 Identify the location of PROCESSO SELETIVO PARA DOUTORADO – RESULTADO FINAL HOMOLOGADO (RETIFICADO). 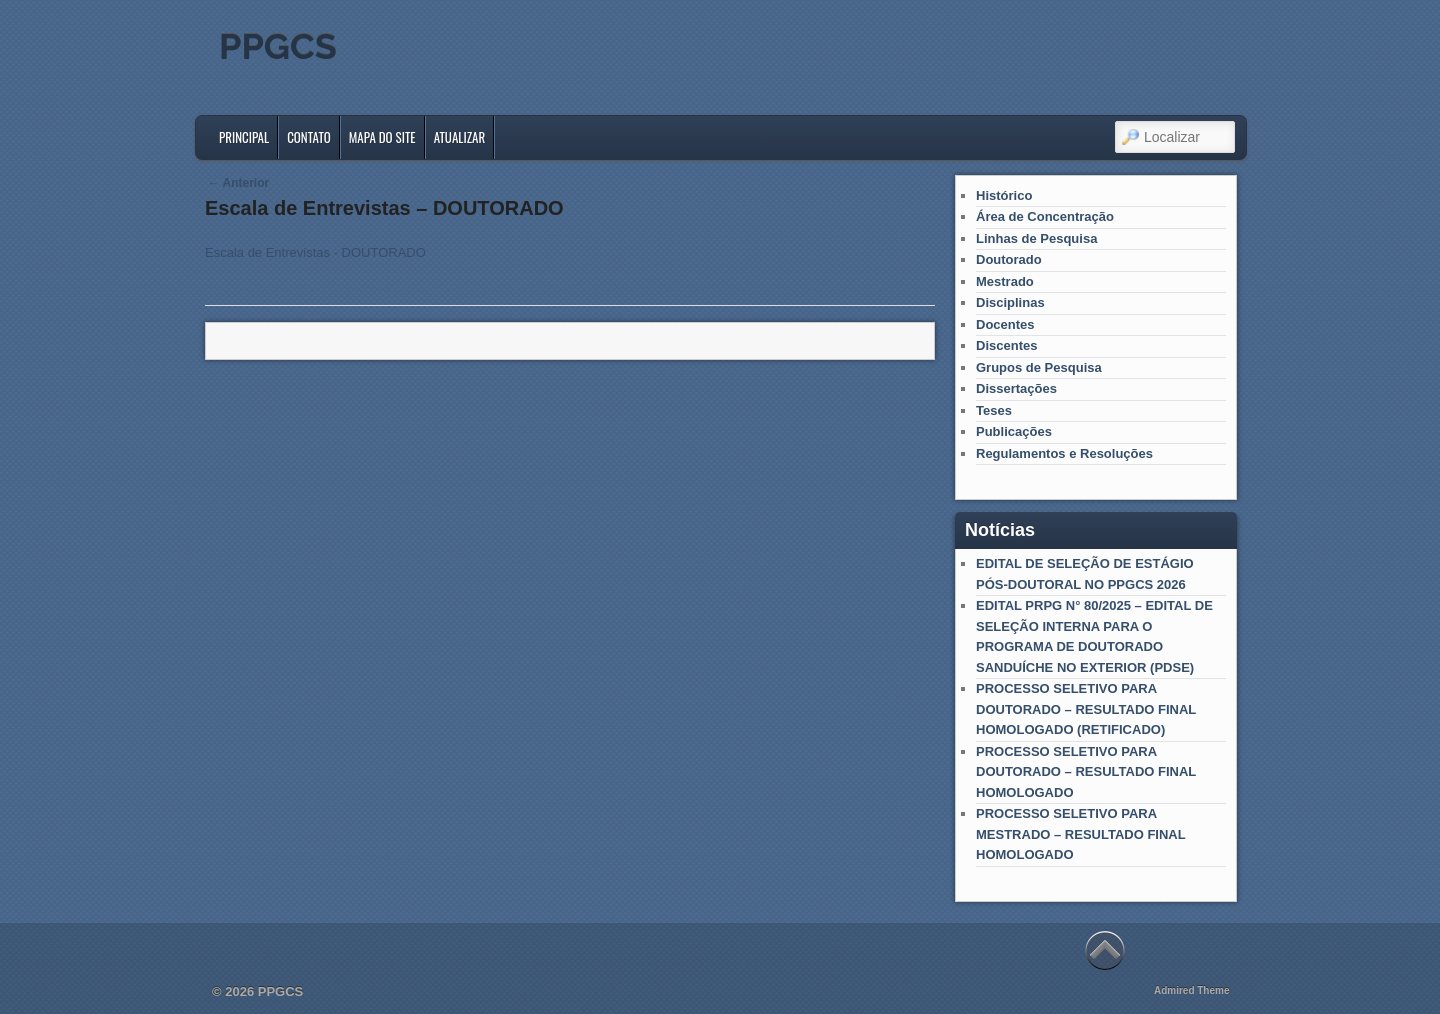
(1086, 709).